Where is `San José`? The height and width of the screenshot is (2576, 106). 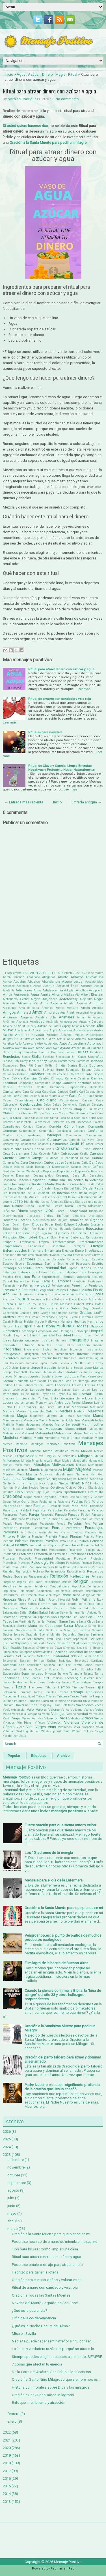
San José is located at coordinates (79, 1617).